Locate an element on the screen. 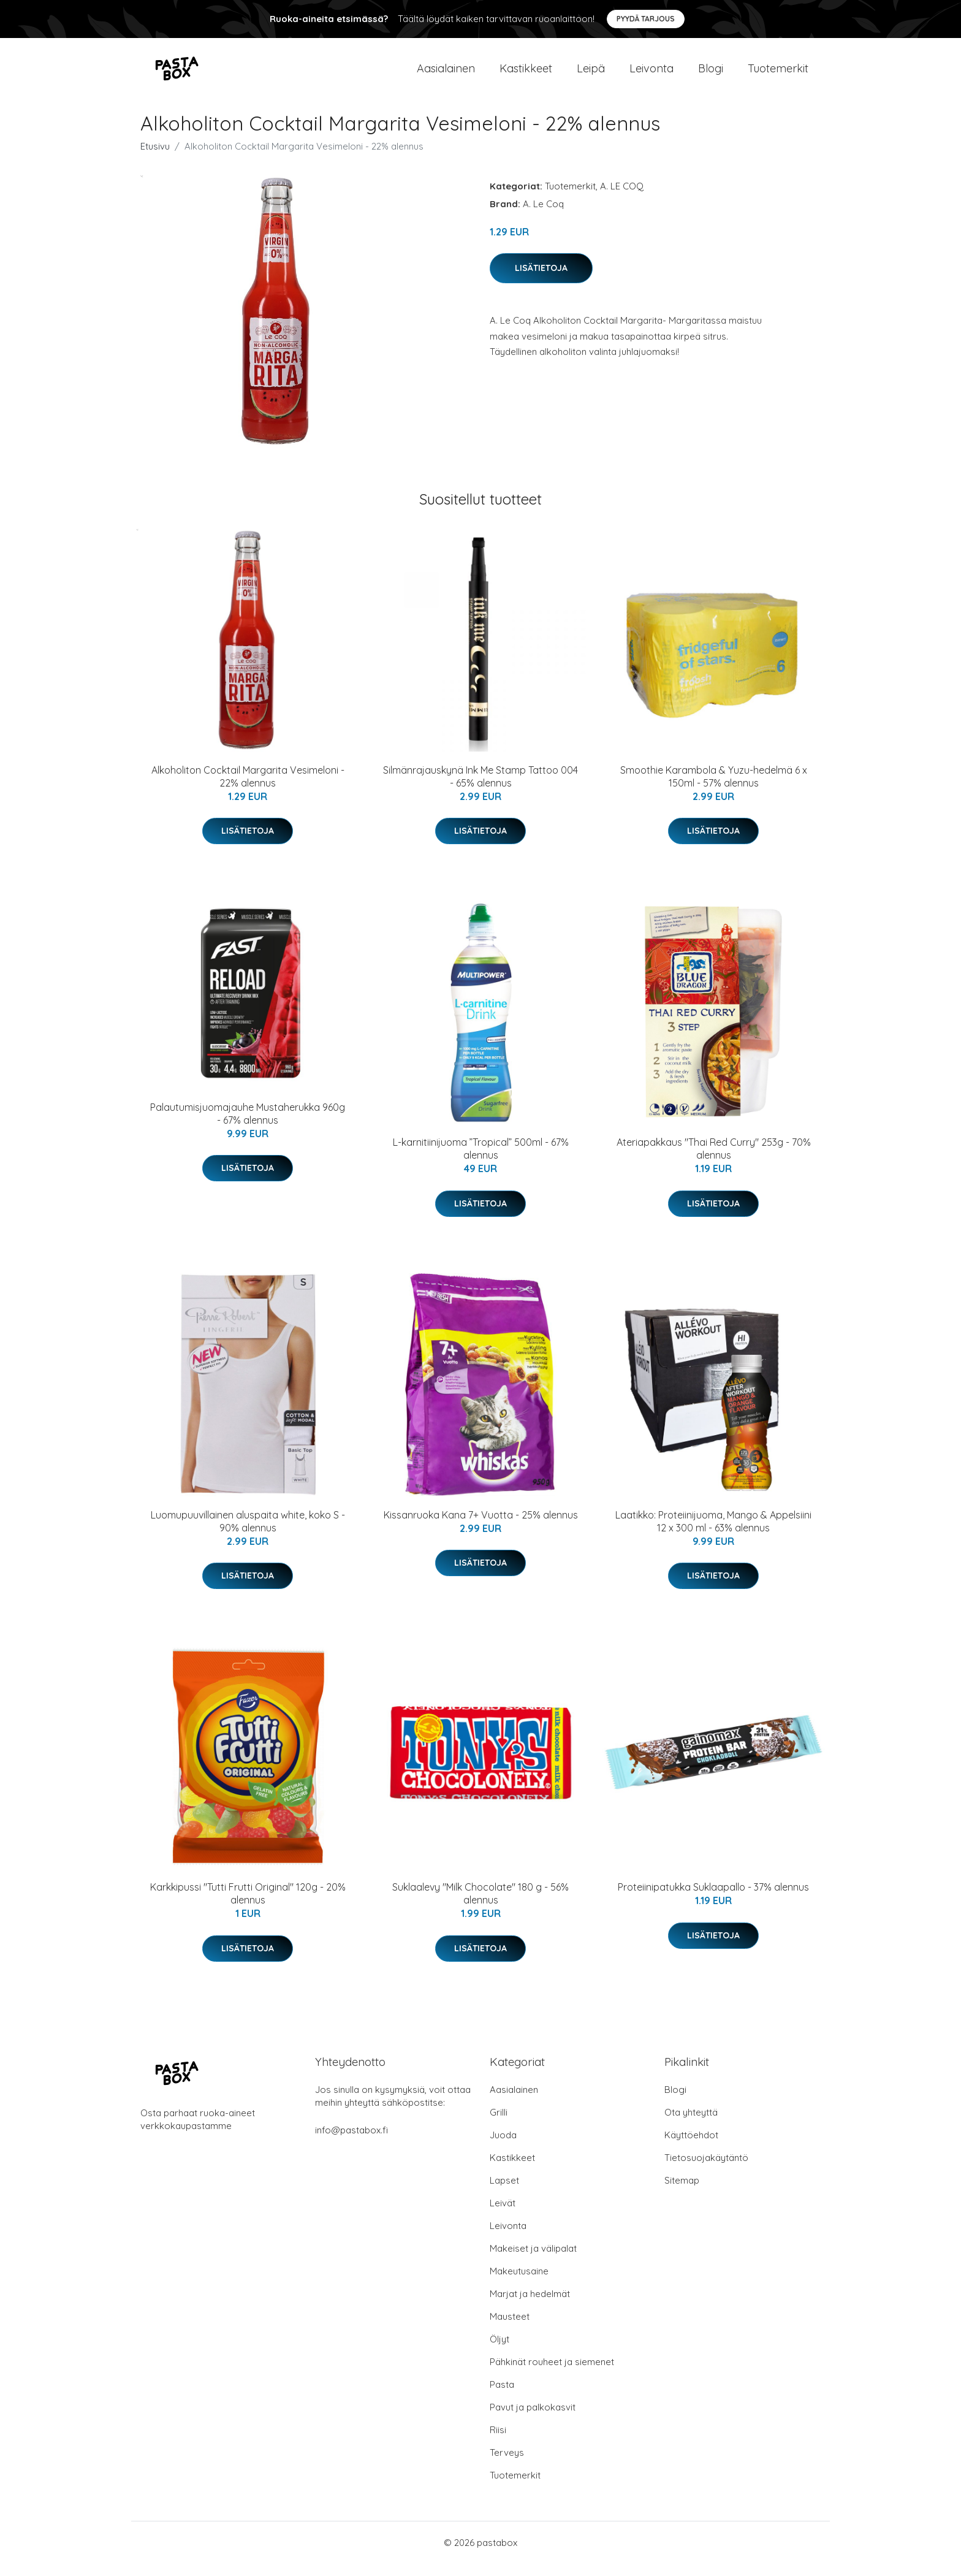 This screenshot has height=2576, width=961. Leivonta is located at coordinates (651, 74).